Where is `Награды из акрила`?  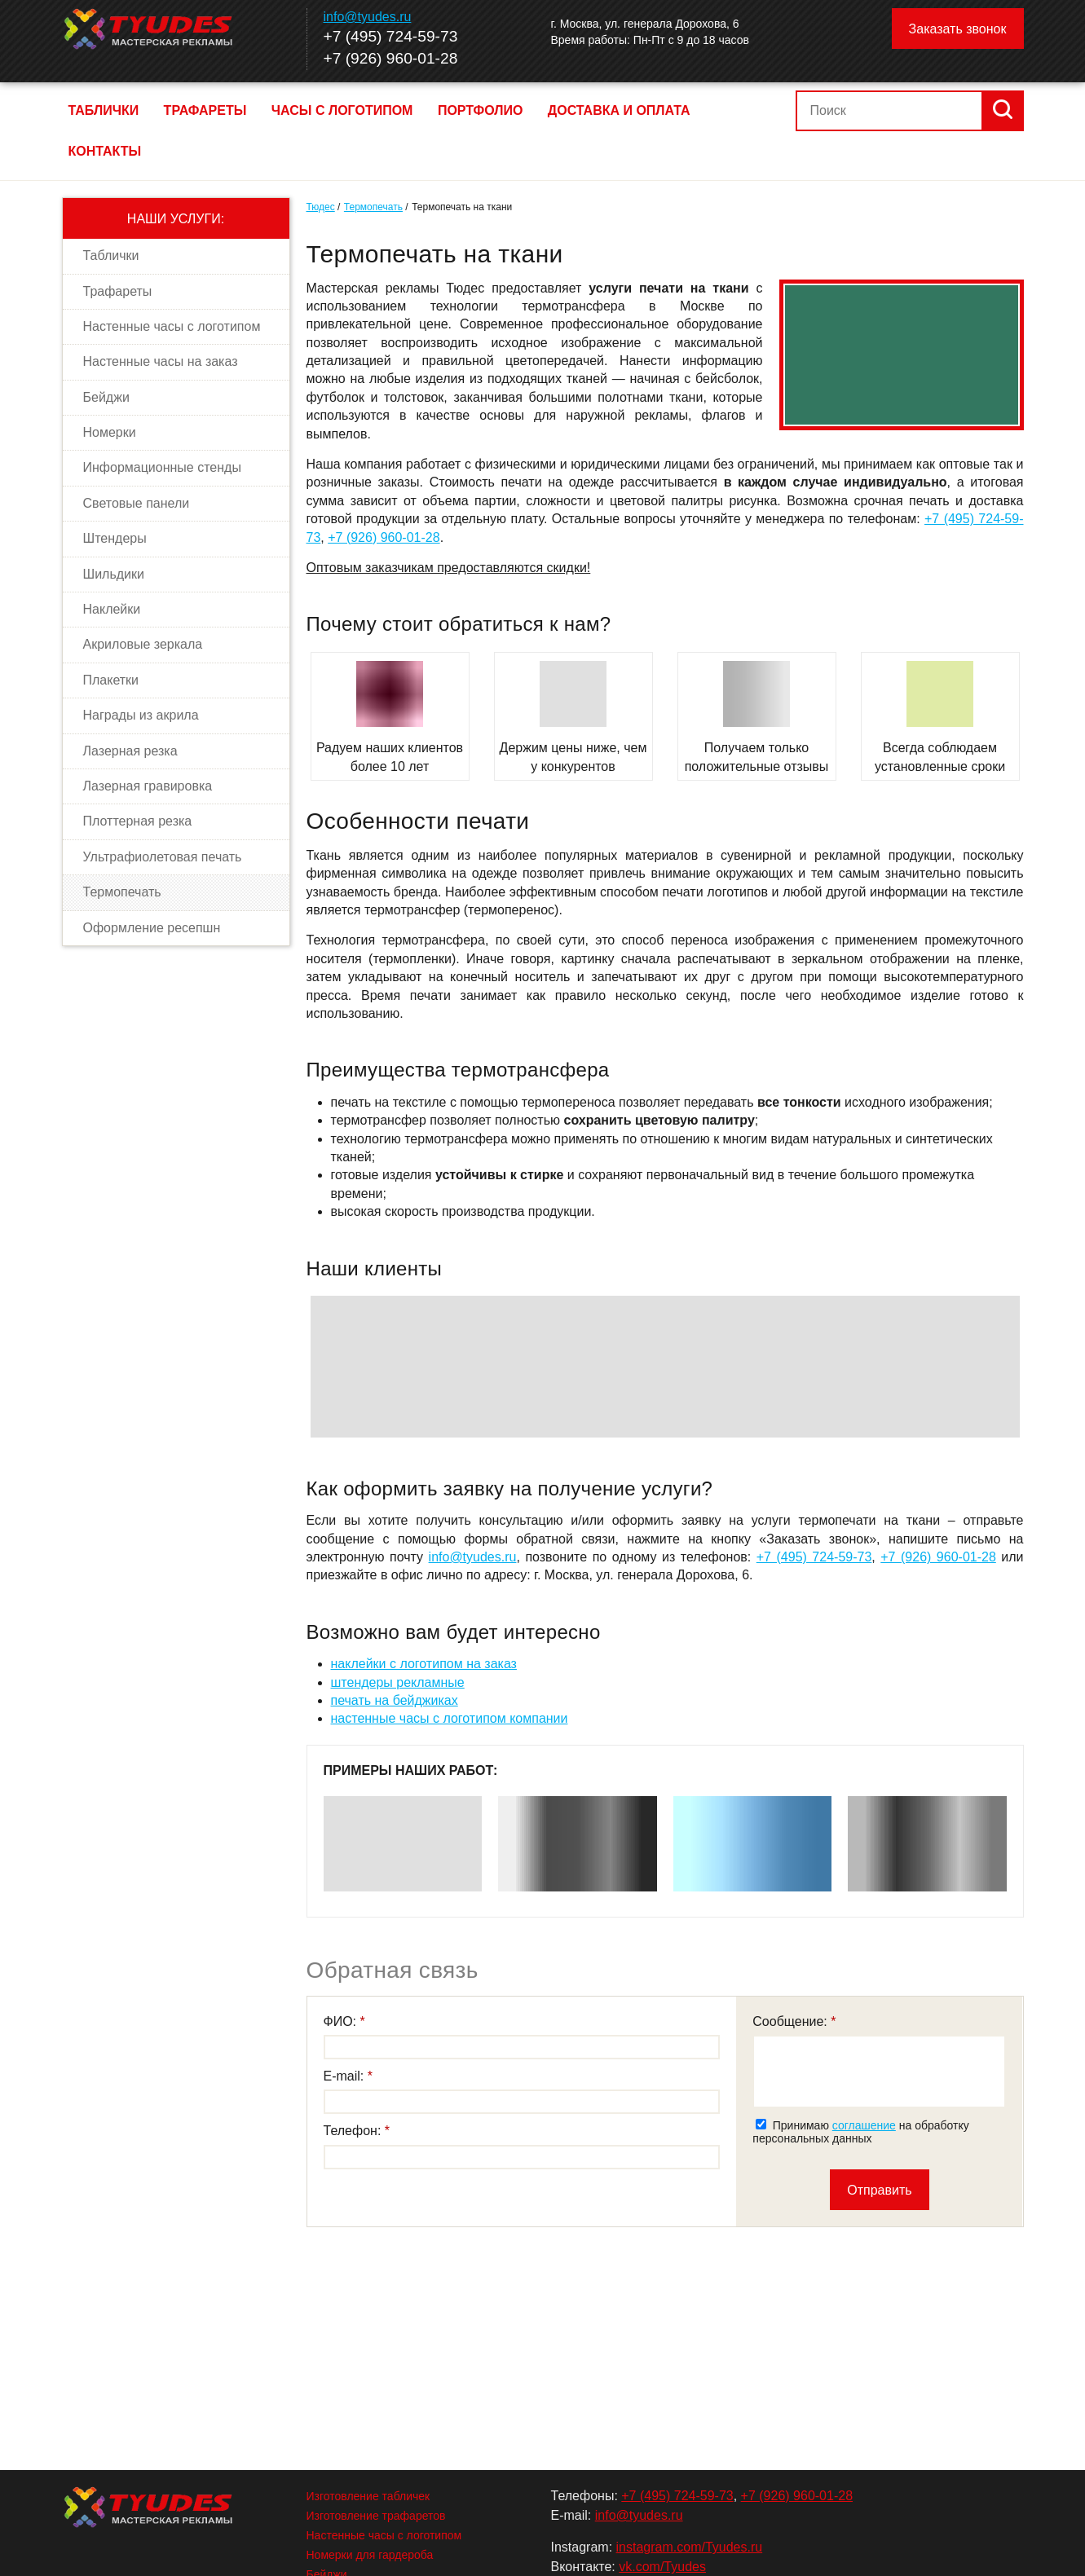 Награды из акрила is located at coordinates (141, 715).